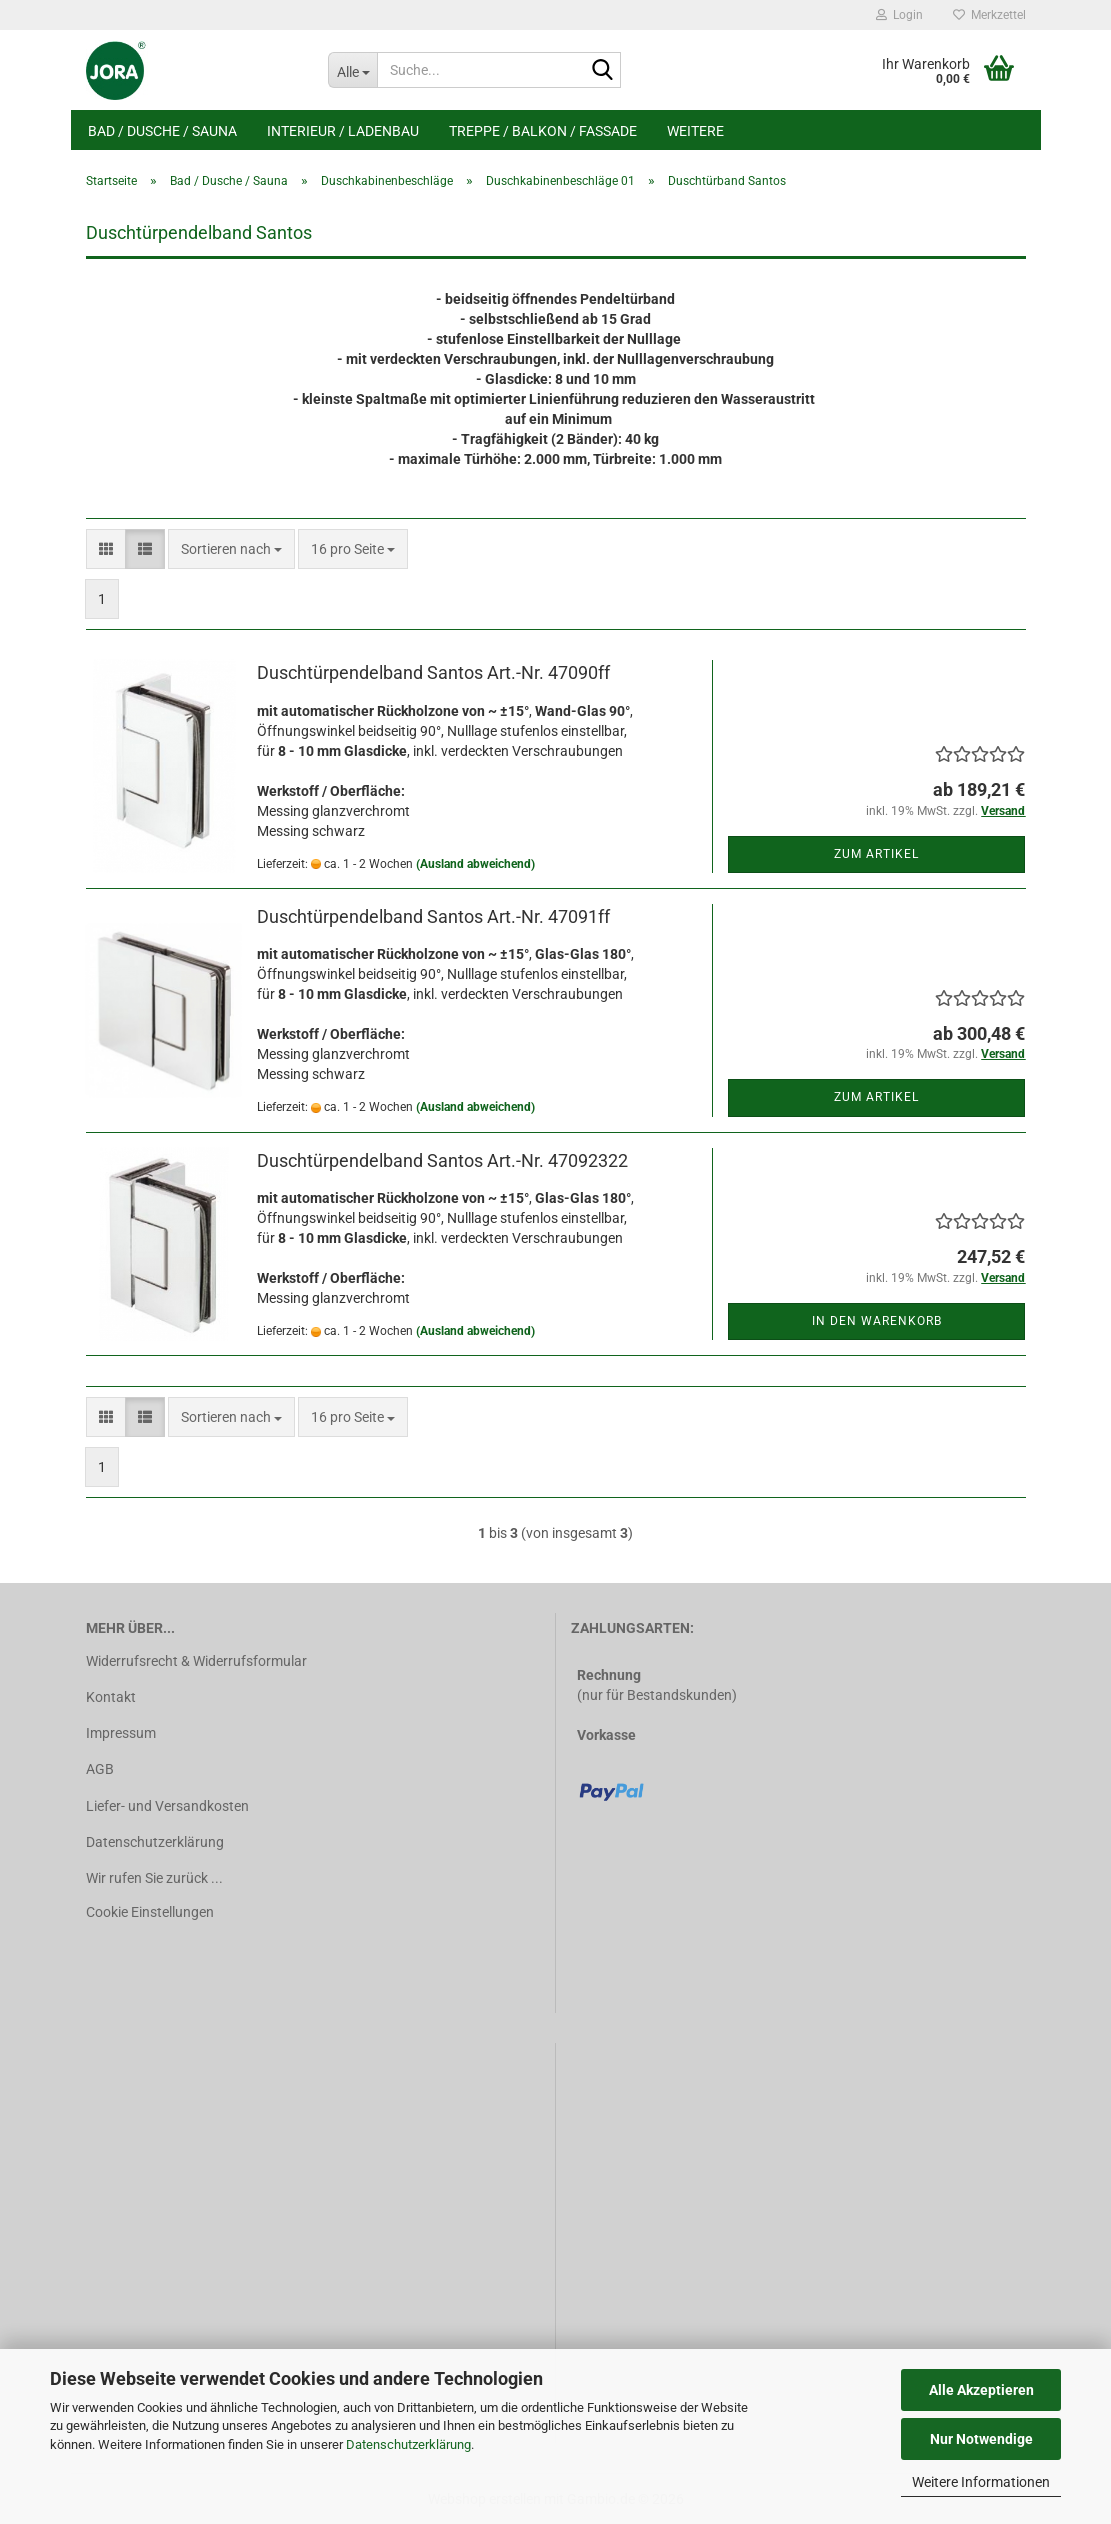 The height and width of the screenshot is (2524, 1111). What do you see at coordinates (433, 672) in the screenshot?
I see `Duschtürpendelband Santos Art.-Nr. 47090ff` at bounding box center [433, 672].